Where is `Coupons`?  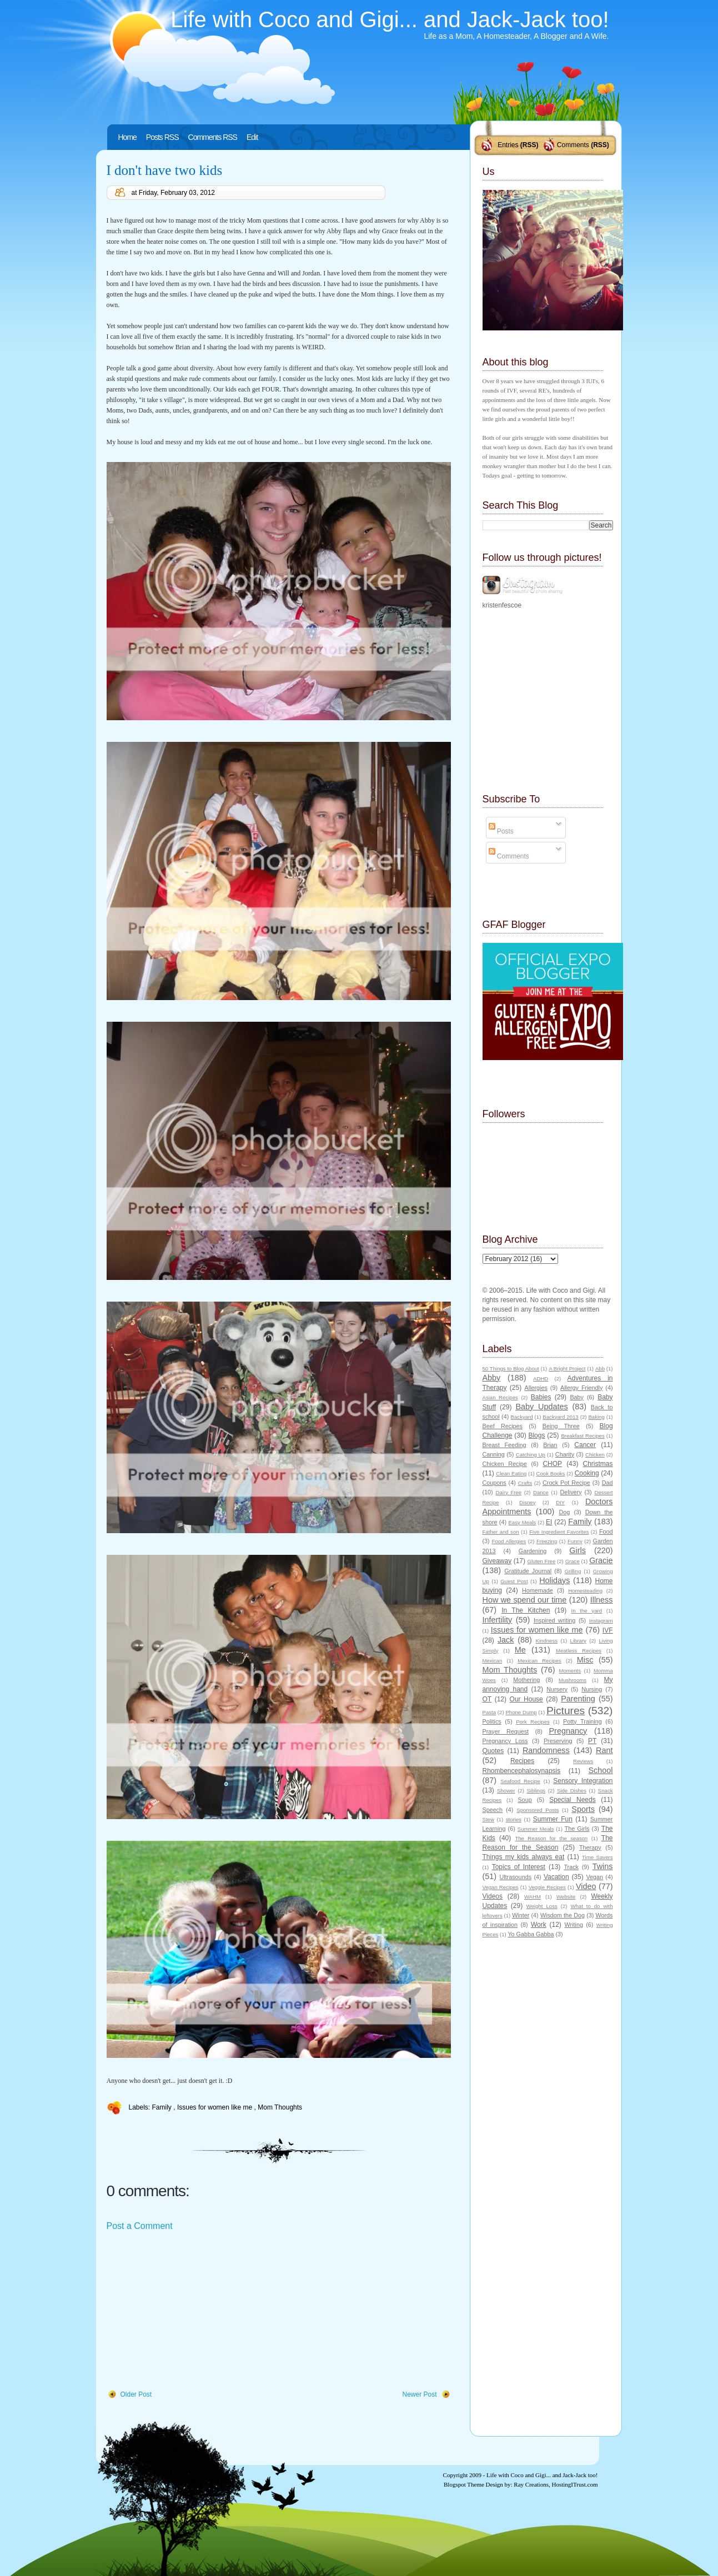 Coupons is located at coordinates (494, 1482).